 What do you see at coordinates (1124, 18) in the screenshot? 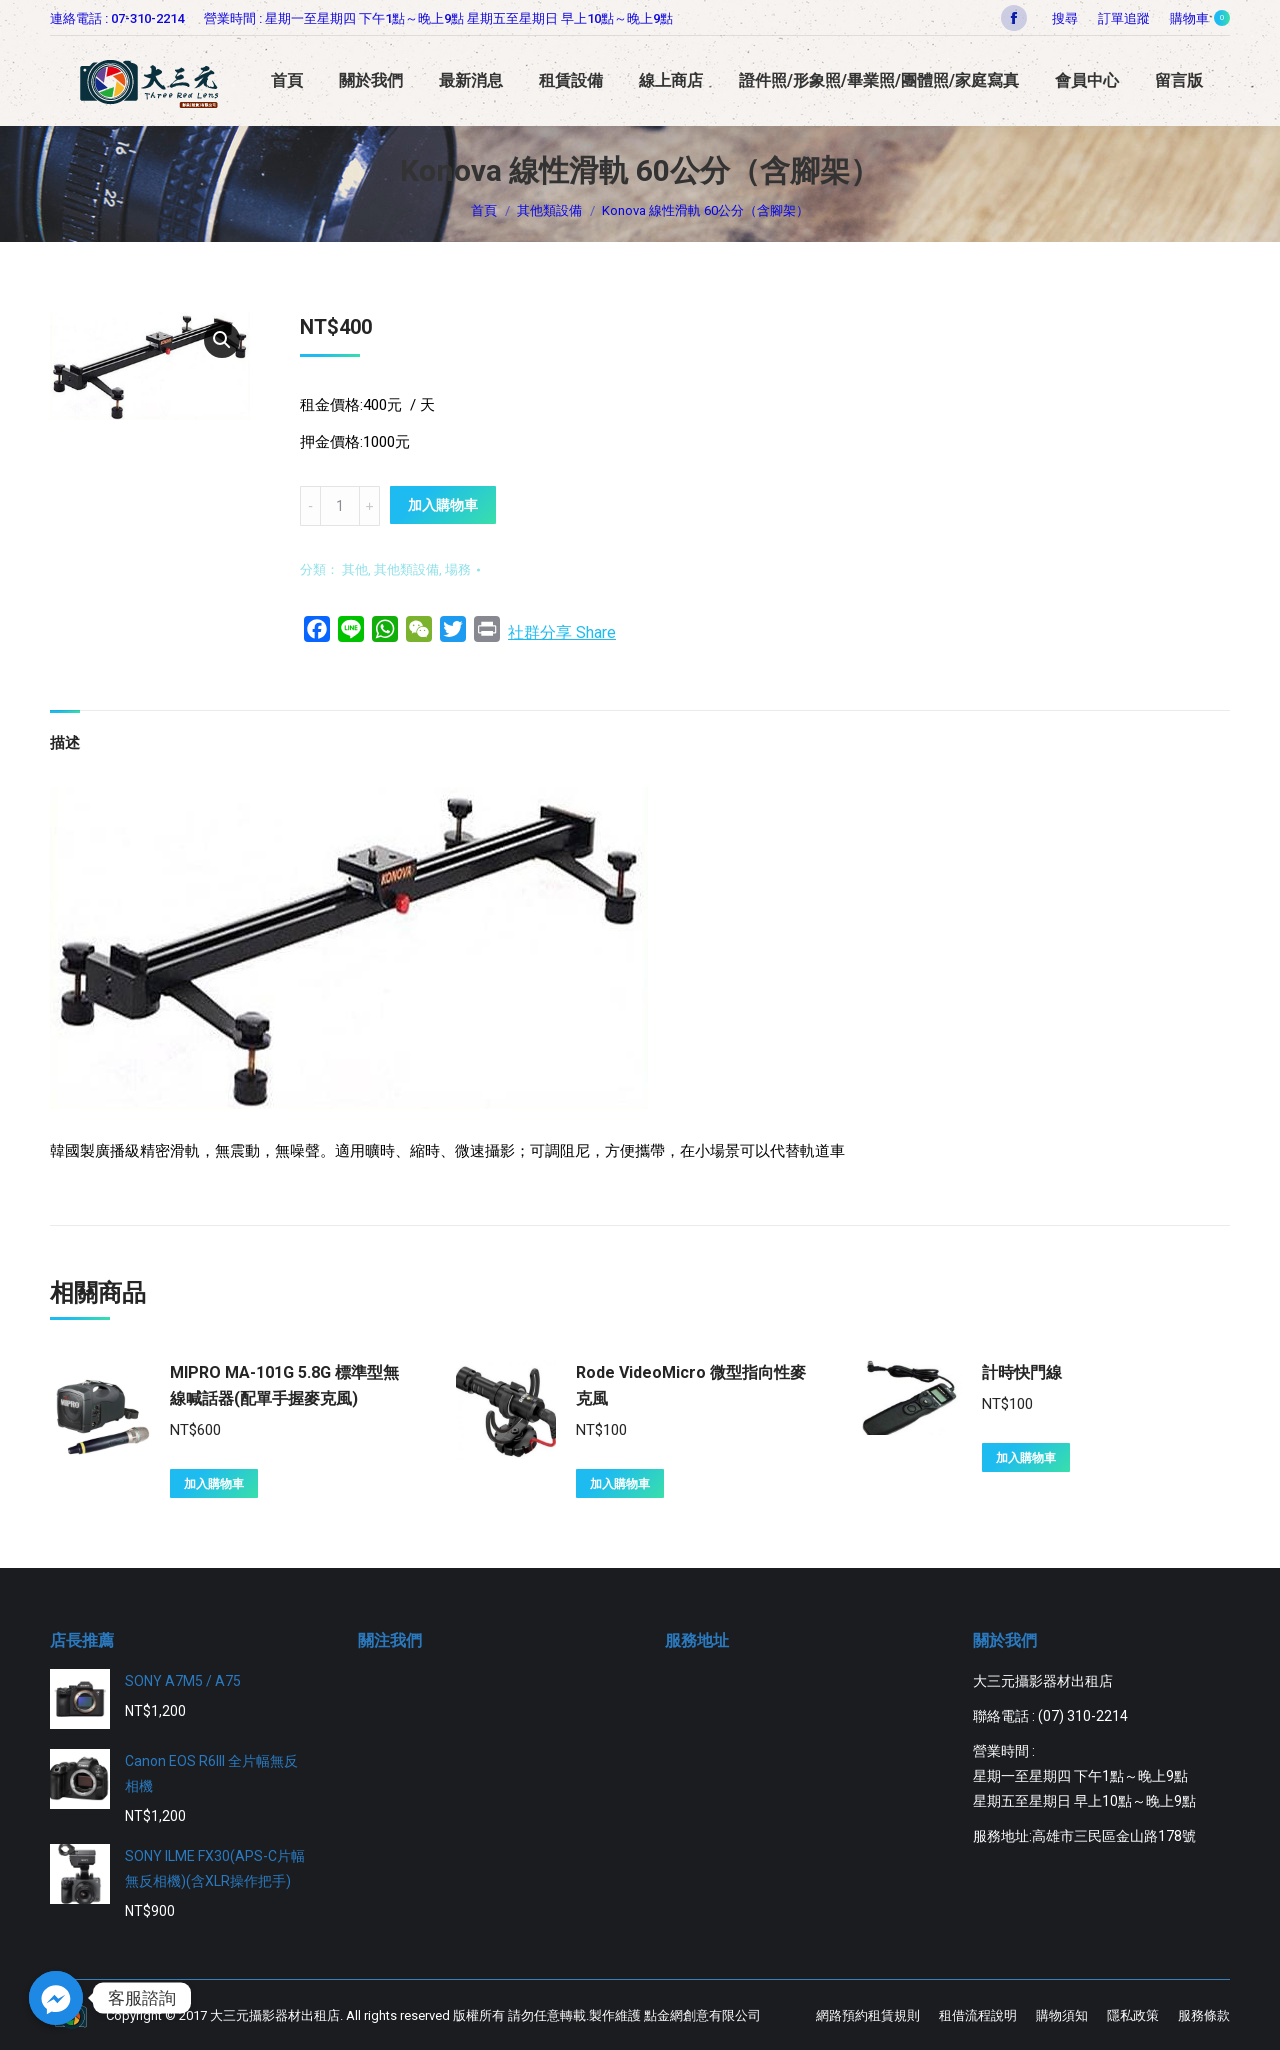
I see `[menuitem]` at bounding box center [1124, 18].